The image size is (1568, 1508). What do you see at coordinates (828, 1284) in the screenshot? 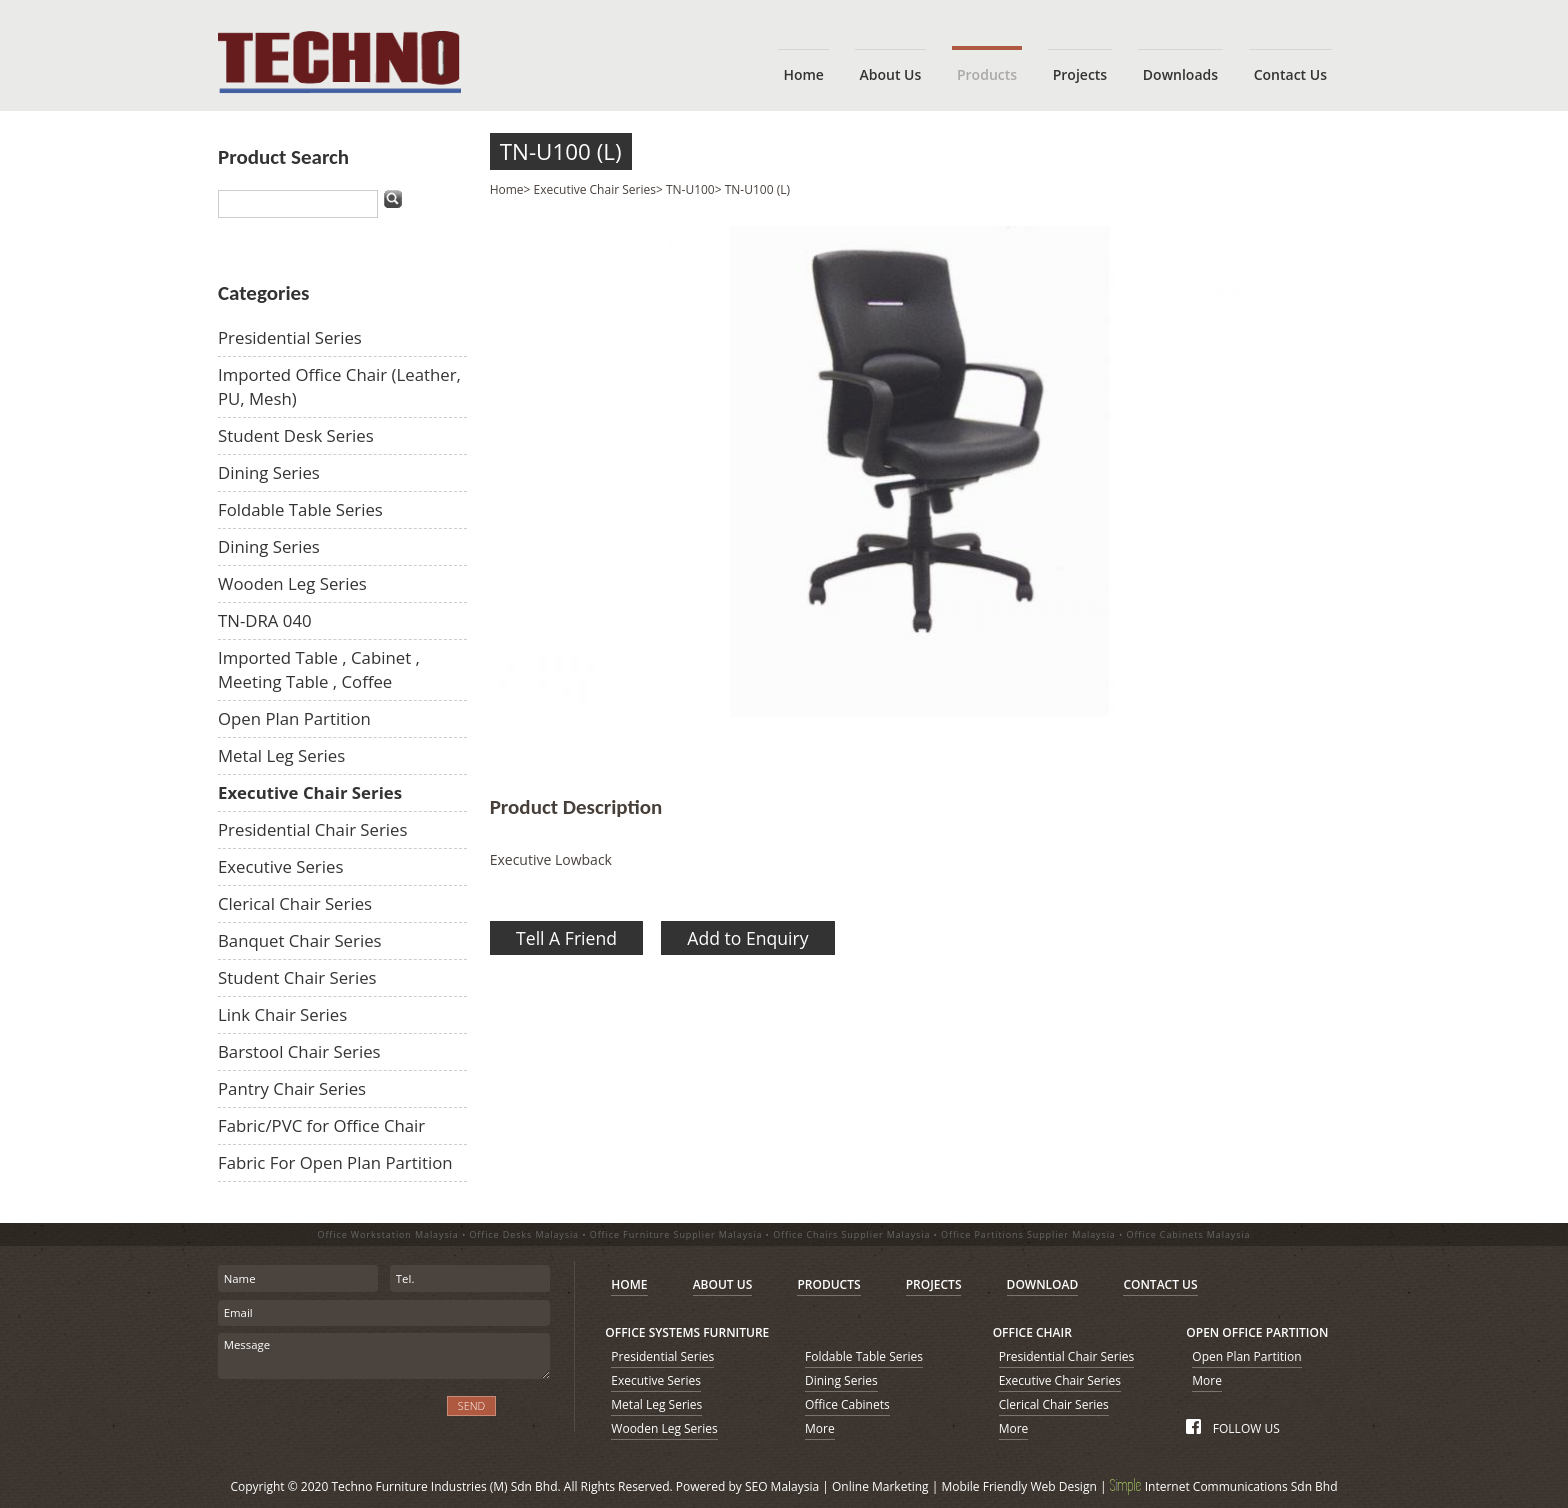
I see `PRODUCTS` at bounding box center [828, 1284].